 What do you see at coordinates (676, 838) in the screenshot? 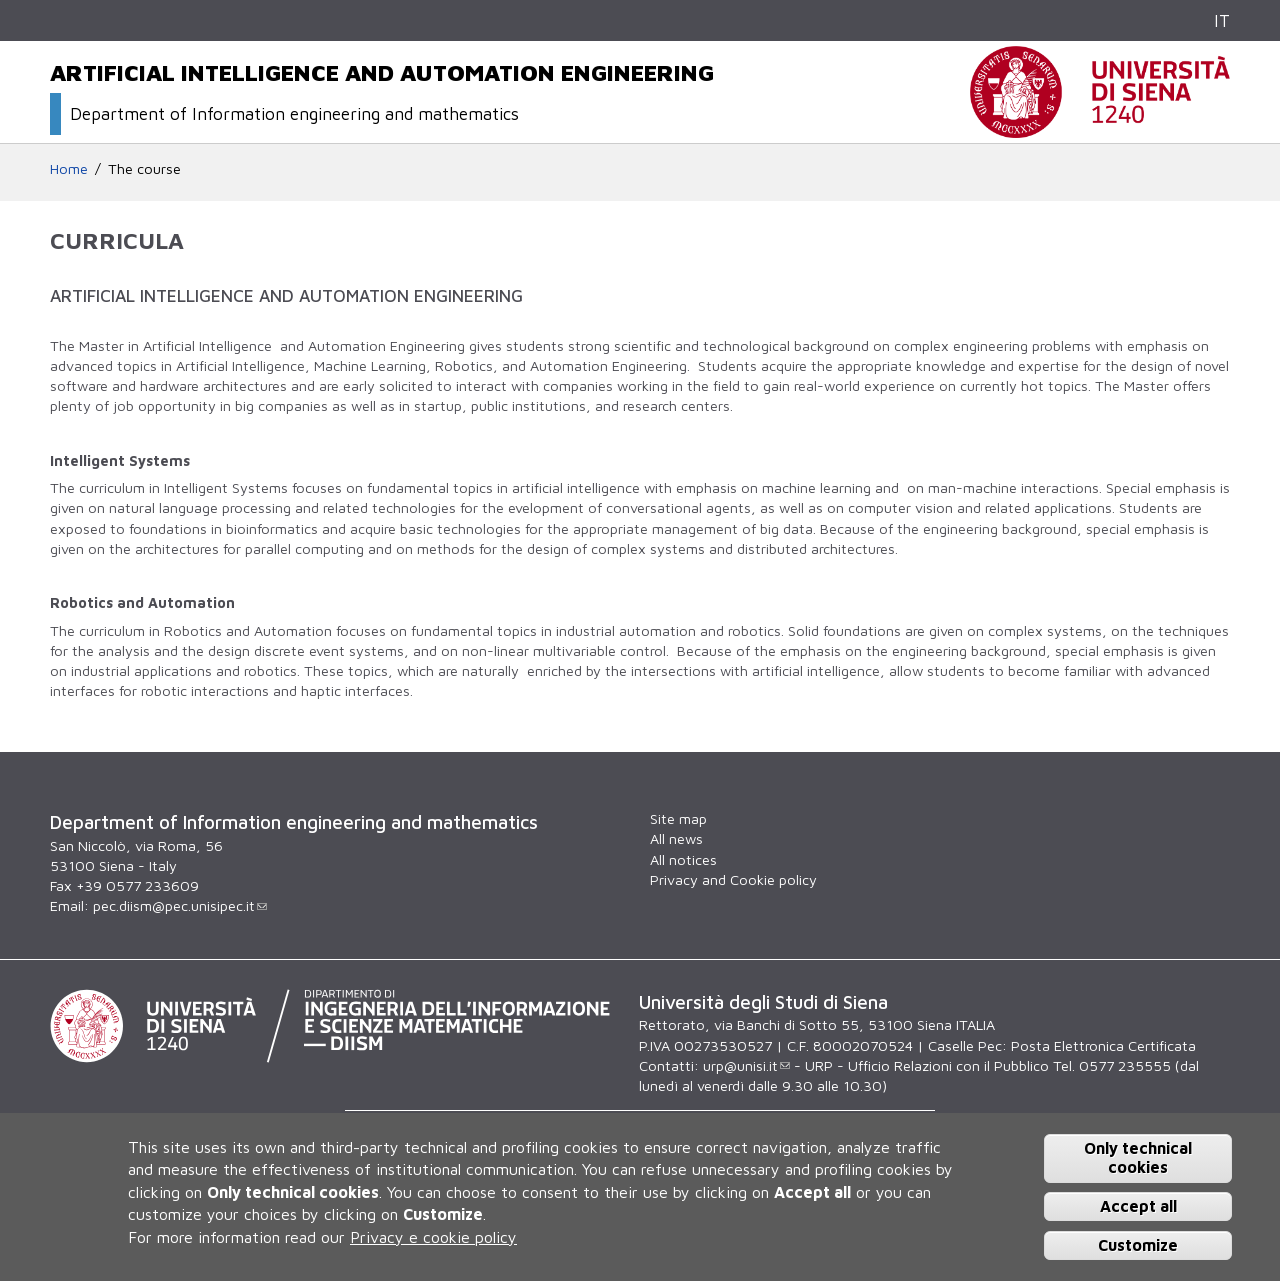
I see `All news` at bounding box center [676, 838].